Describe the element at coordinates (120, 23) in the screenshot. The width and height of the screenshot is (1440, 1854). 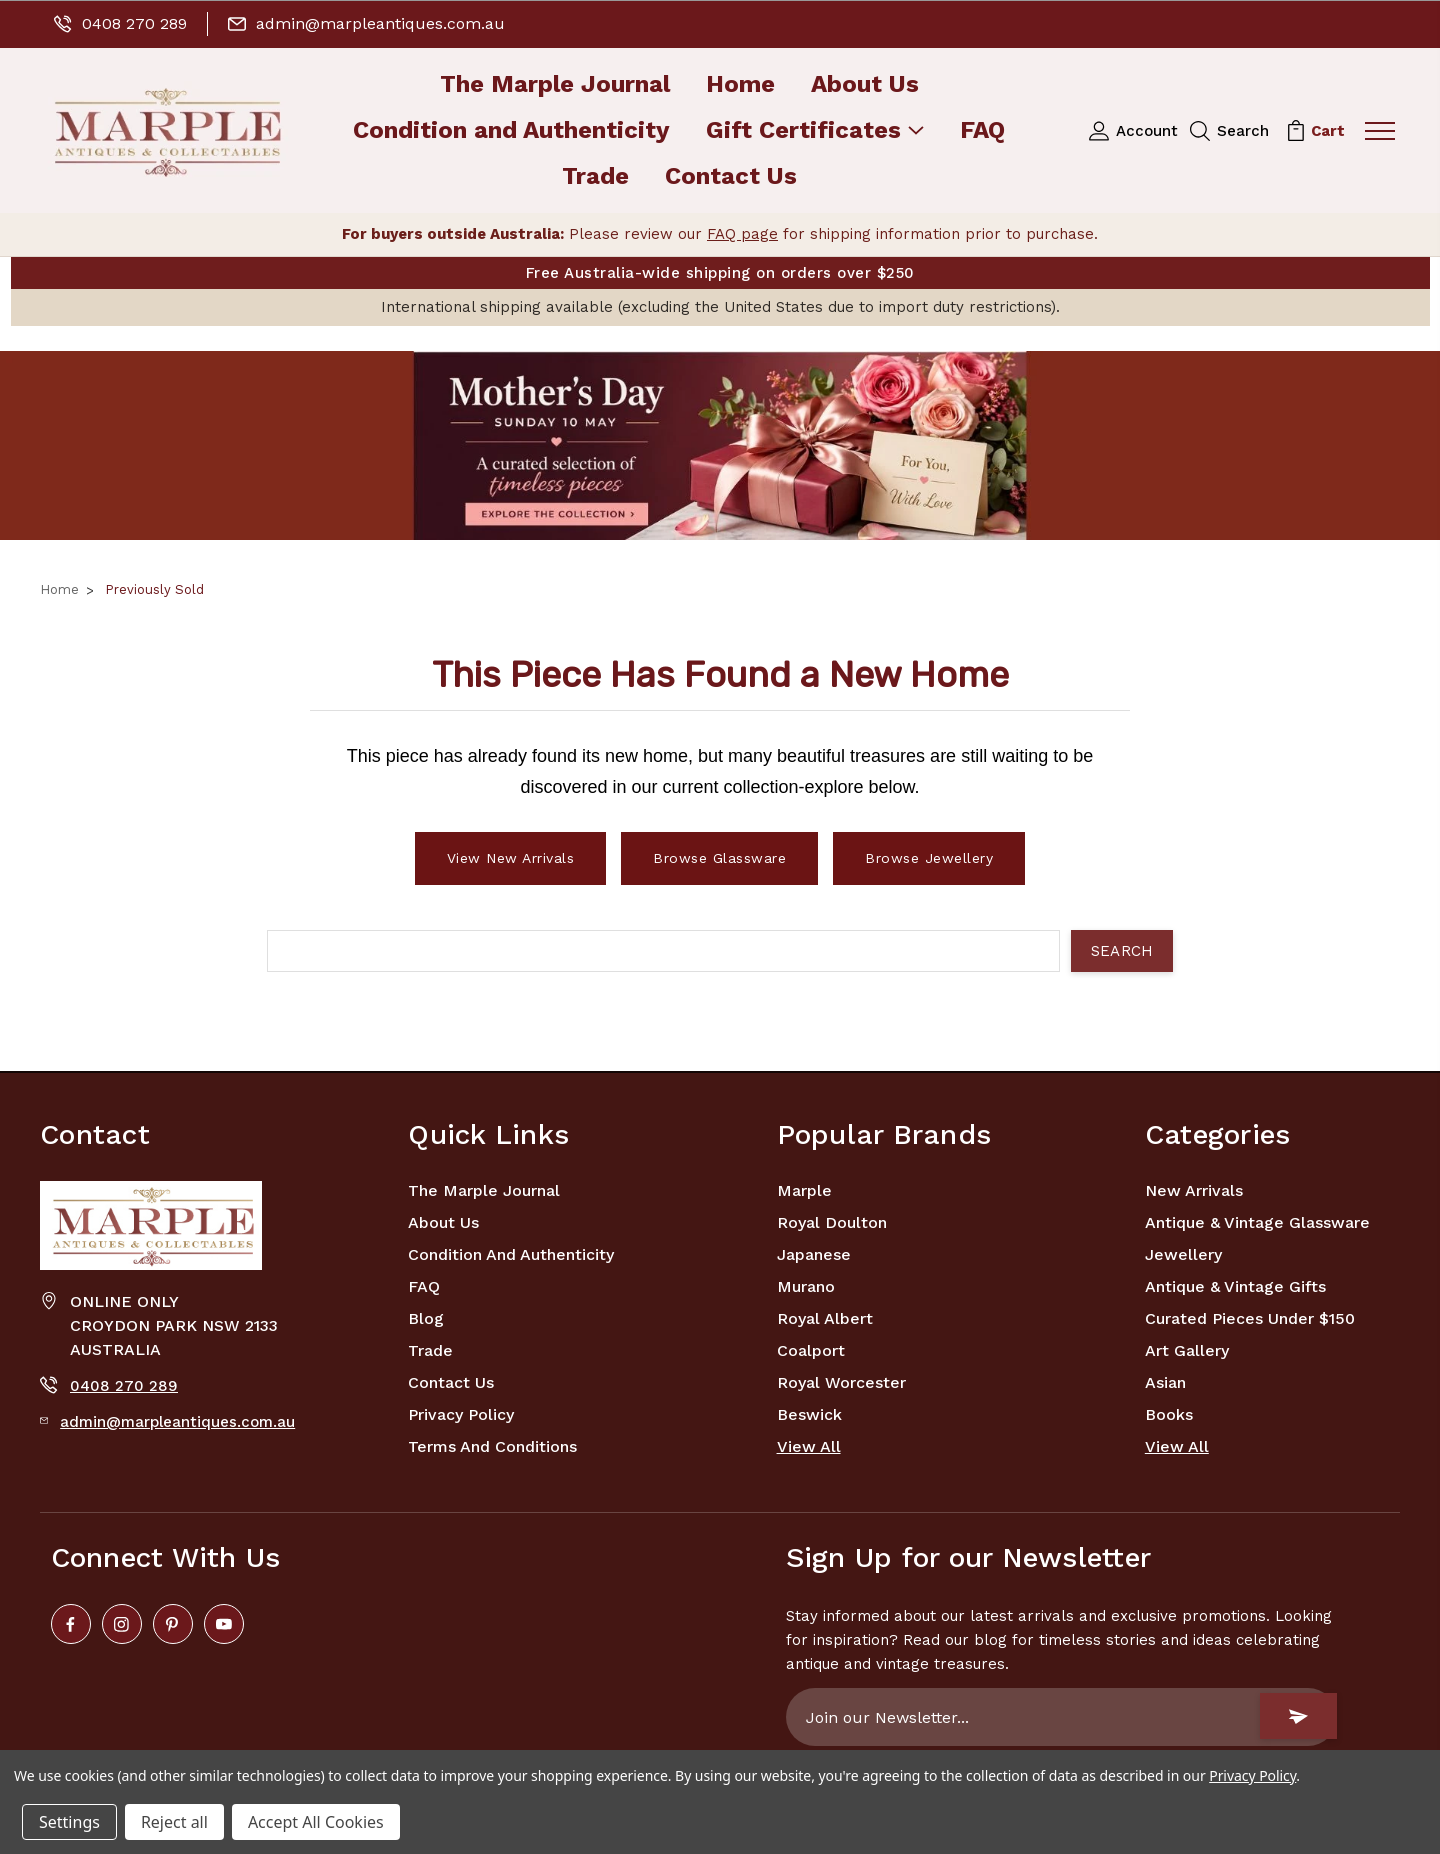
I see `0408 270 289` at that location.